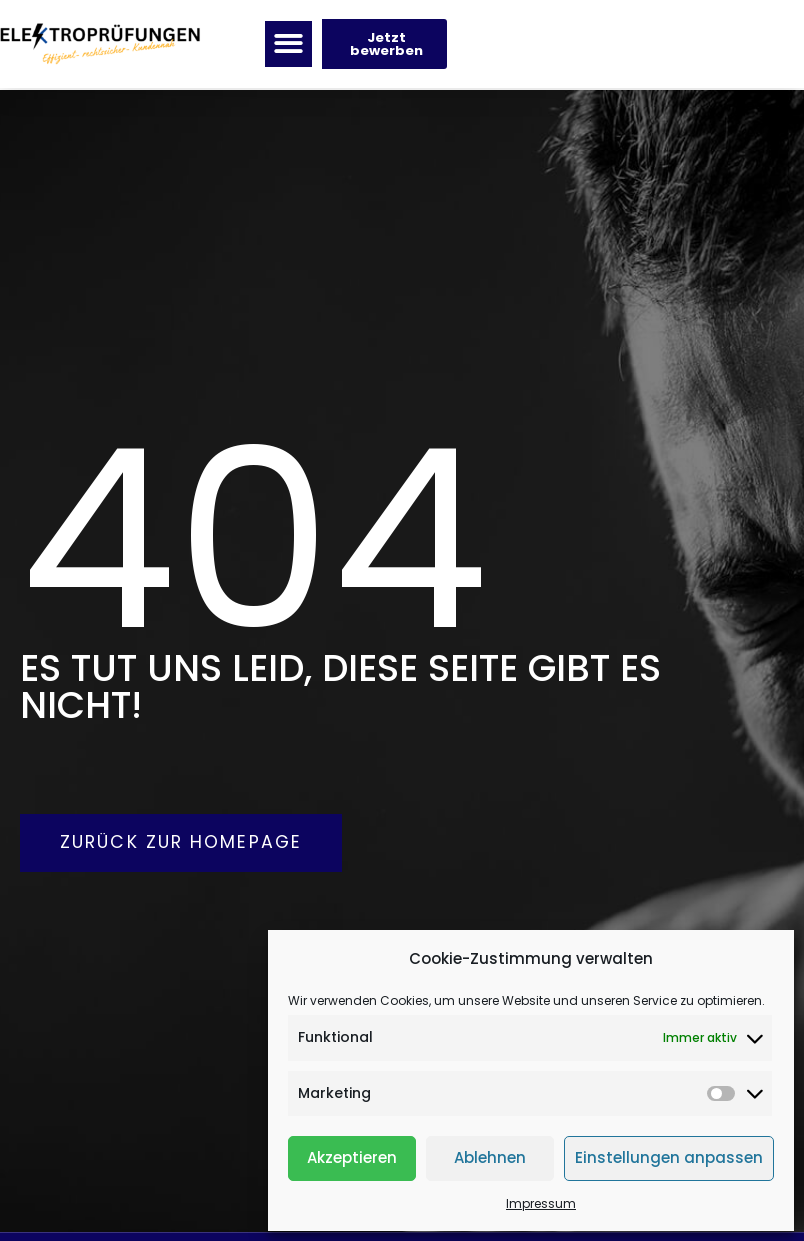 This screenshot has width=804, height=1241. I want to click on Ablehnen, so click(490, 1157).